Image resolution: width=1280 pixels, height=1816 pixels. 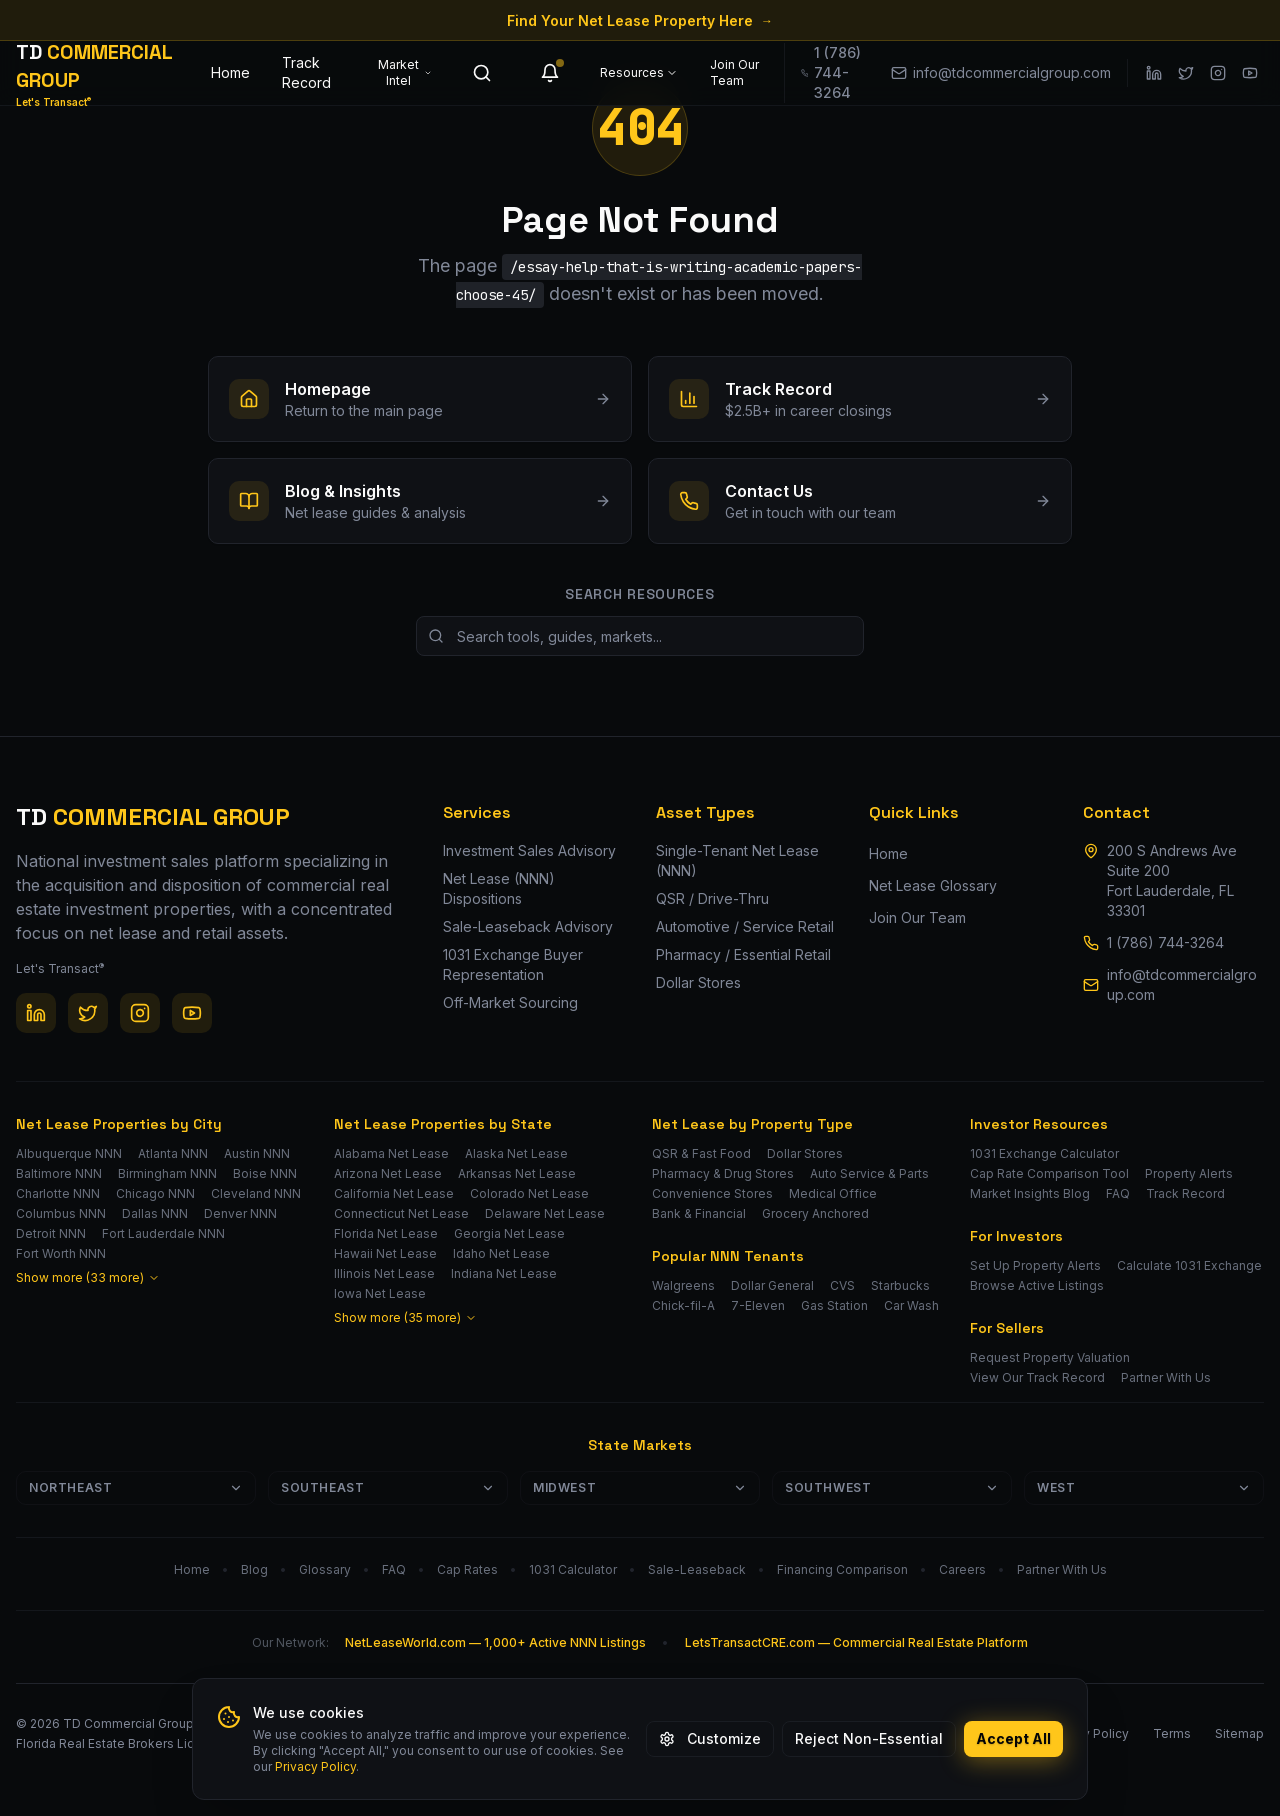 I want to click on Columbus NNN, so click(x=61, y=1213).